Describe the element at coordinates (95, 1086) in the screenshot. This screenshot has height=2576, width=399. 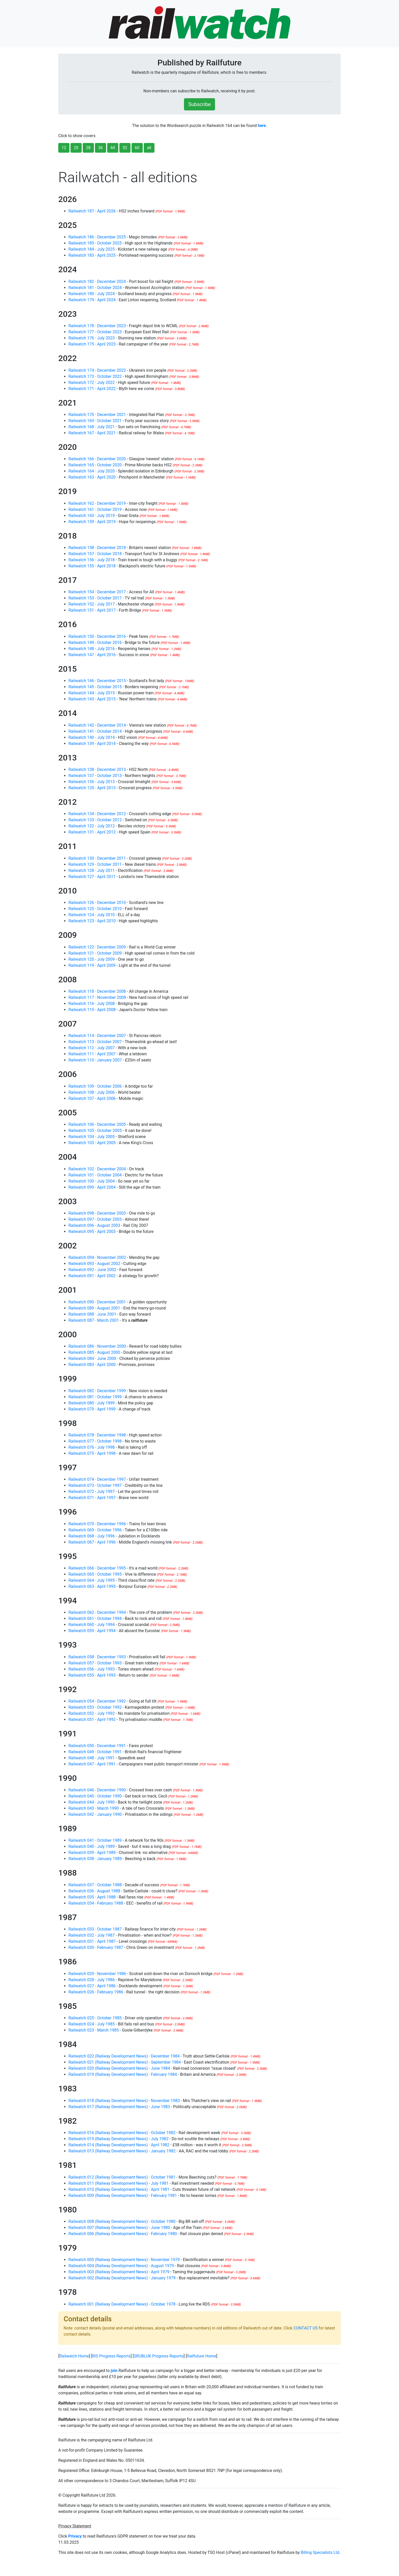
I see `Railwatch 109 - October 2006` at that location.